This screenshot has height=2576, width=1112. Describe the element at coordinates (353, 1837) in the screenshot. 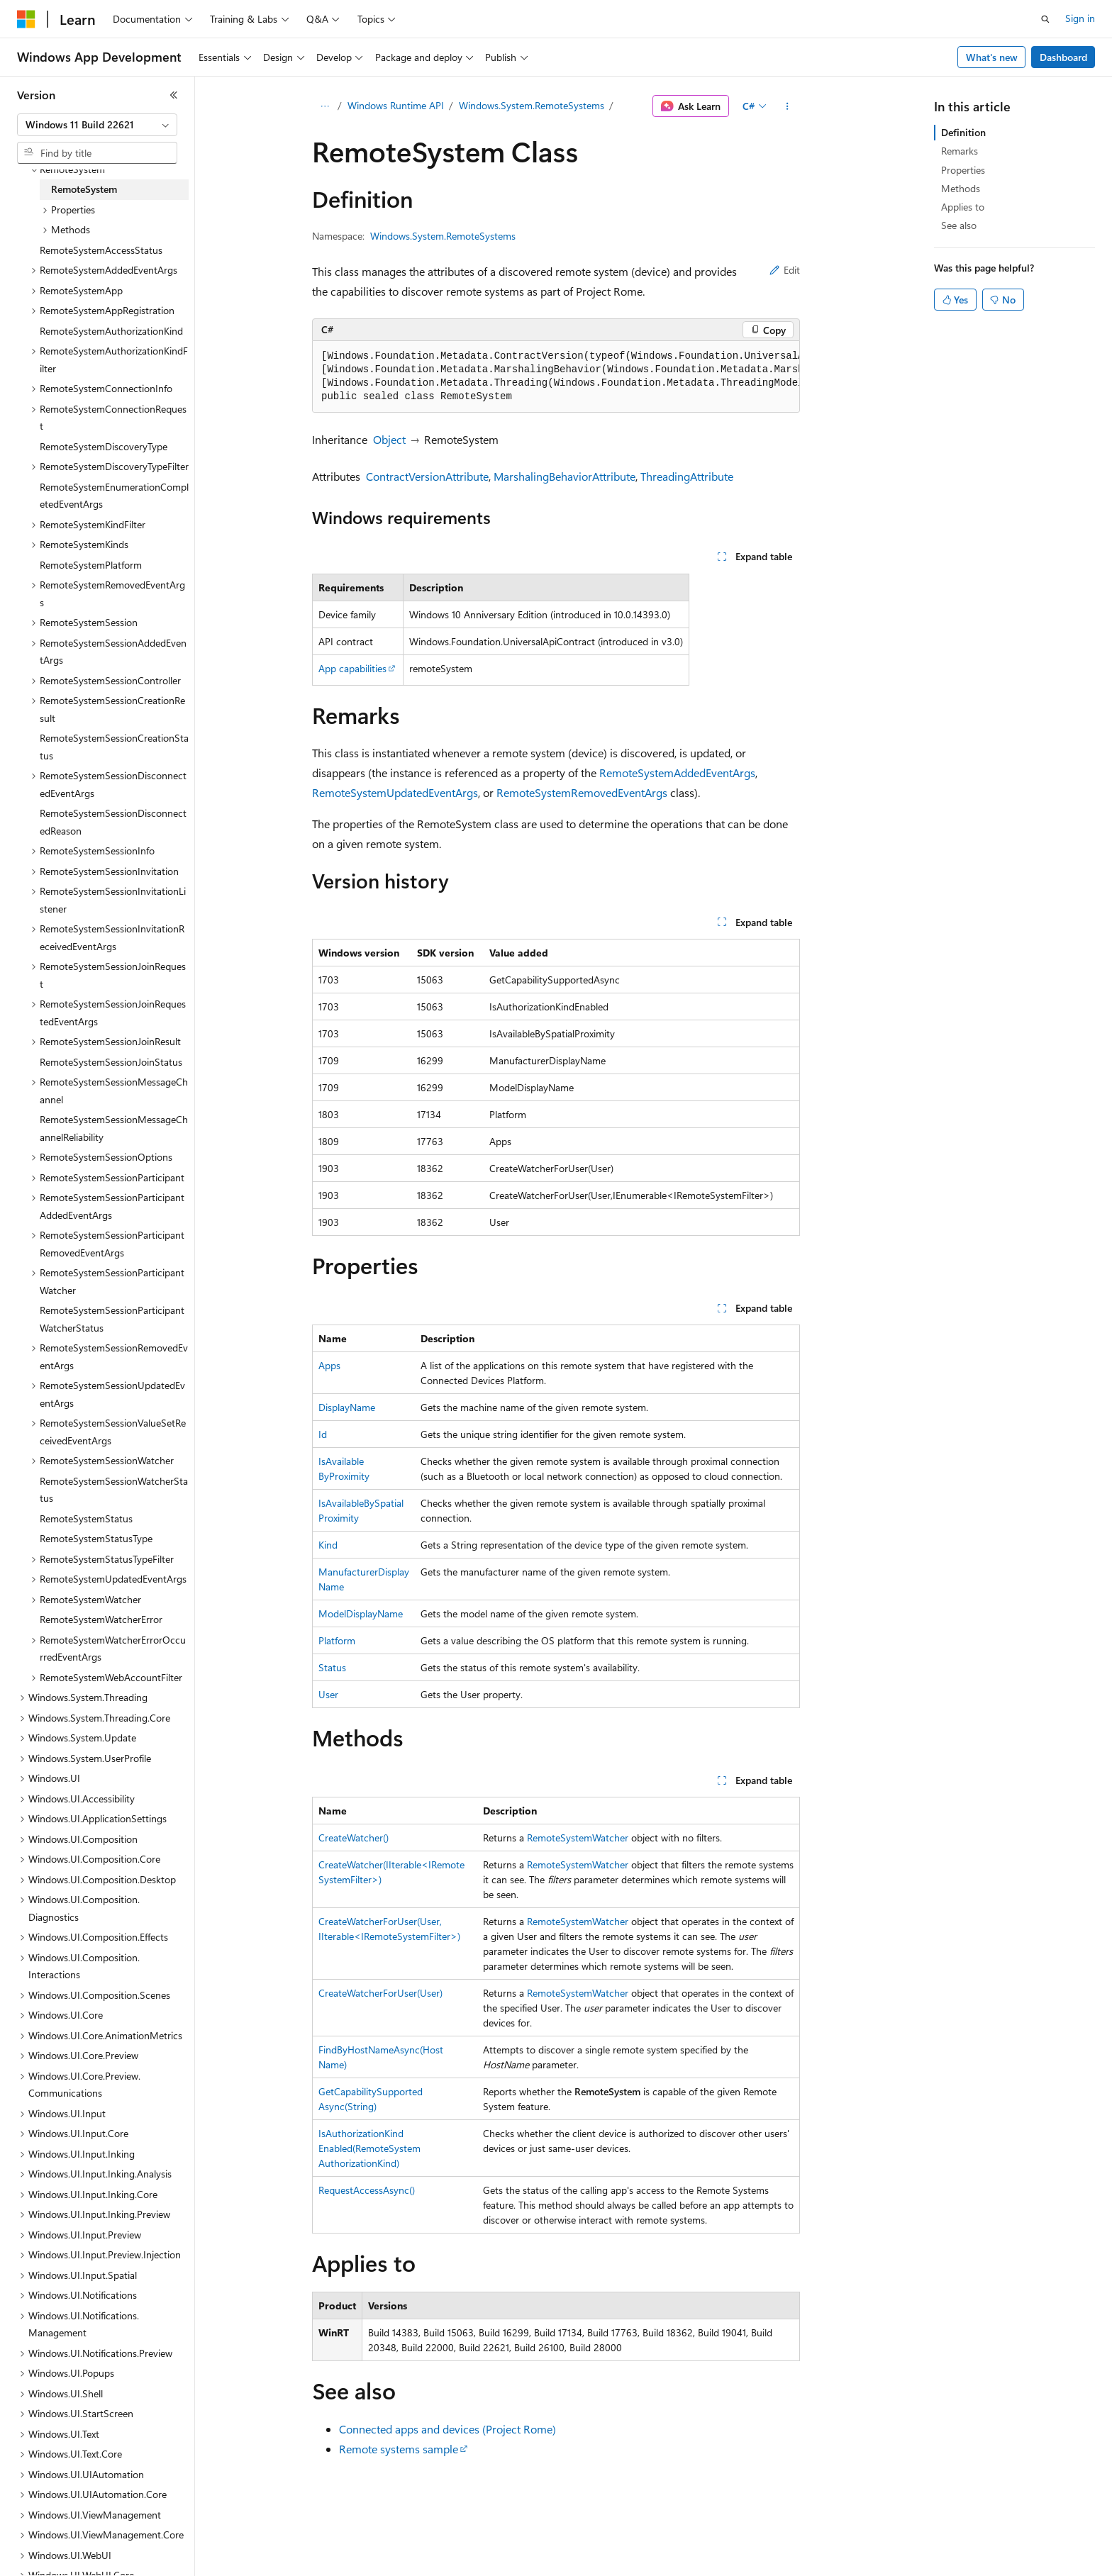

I see `CreateWatcher()` at that location.